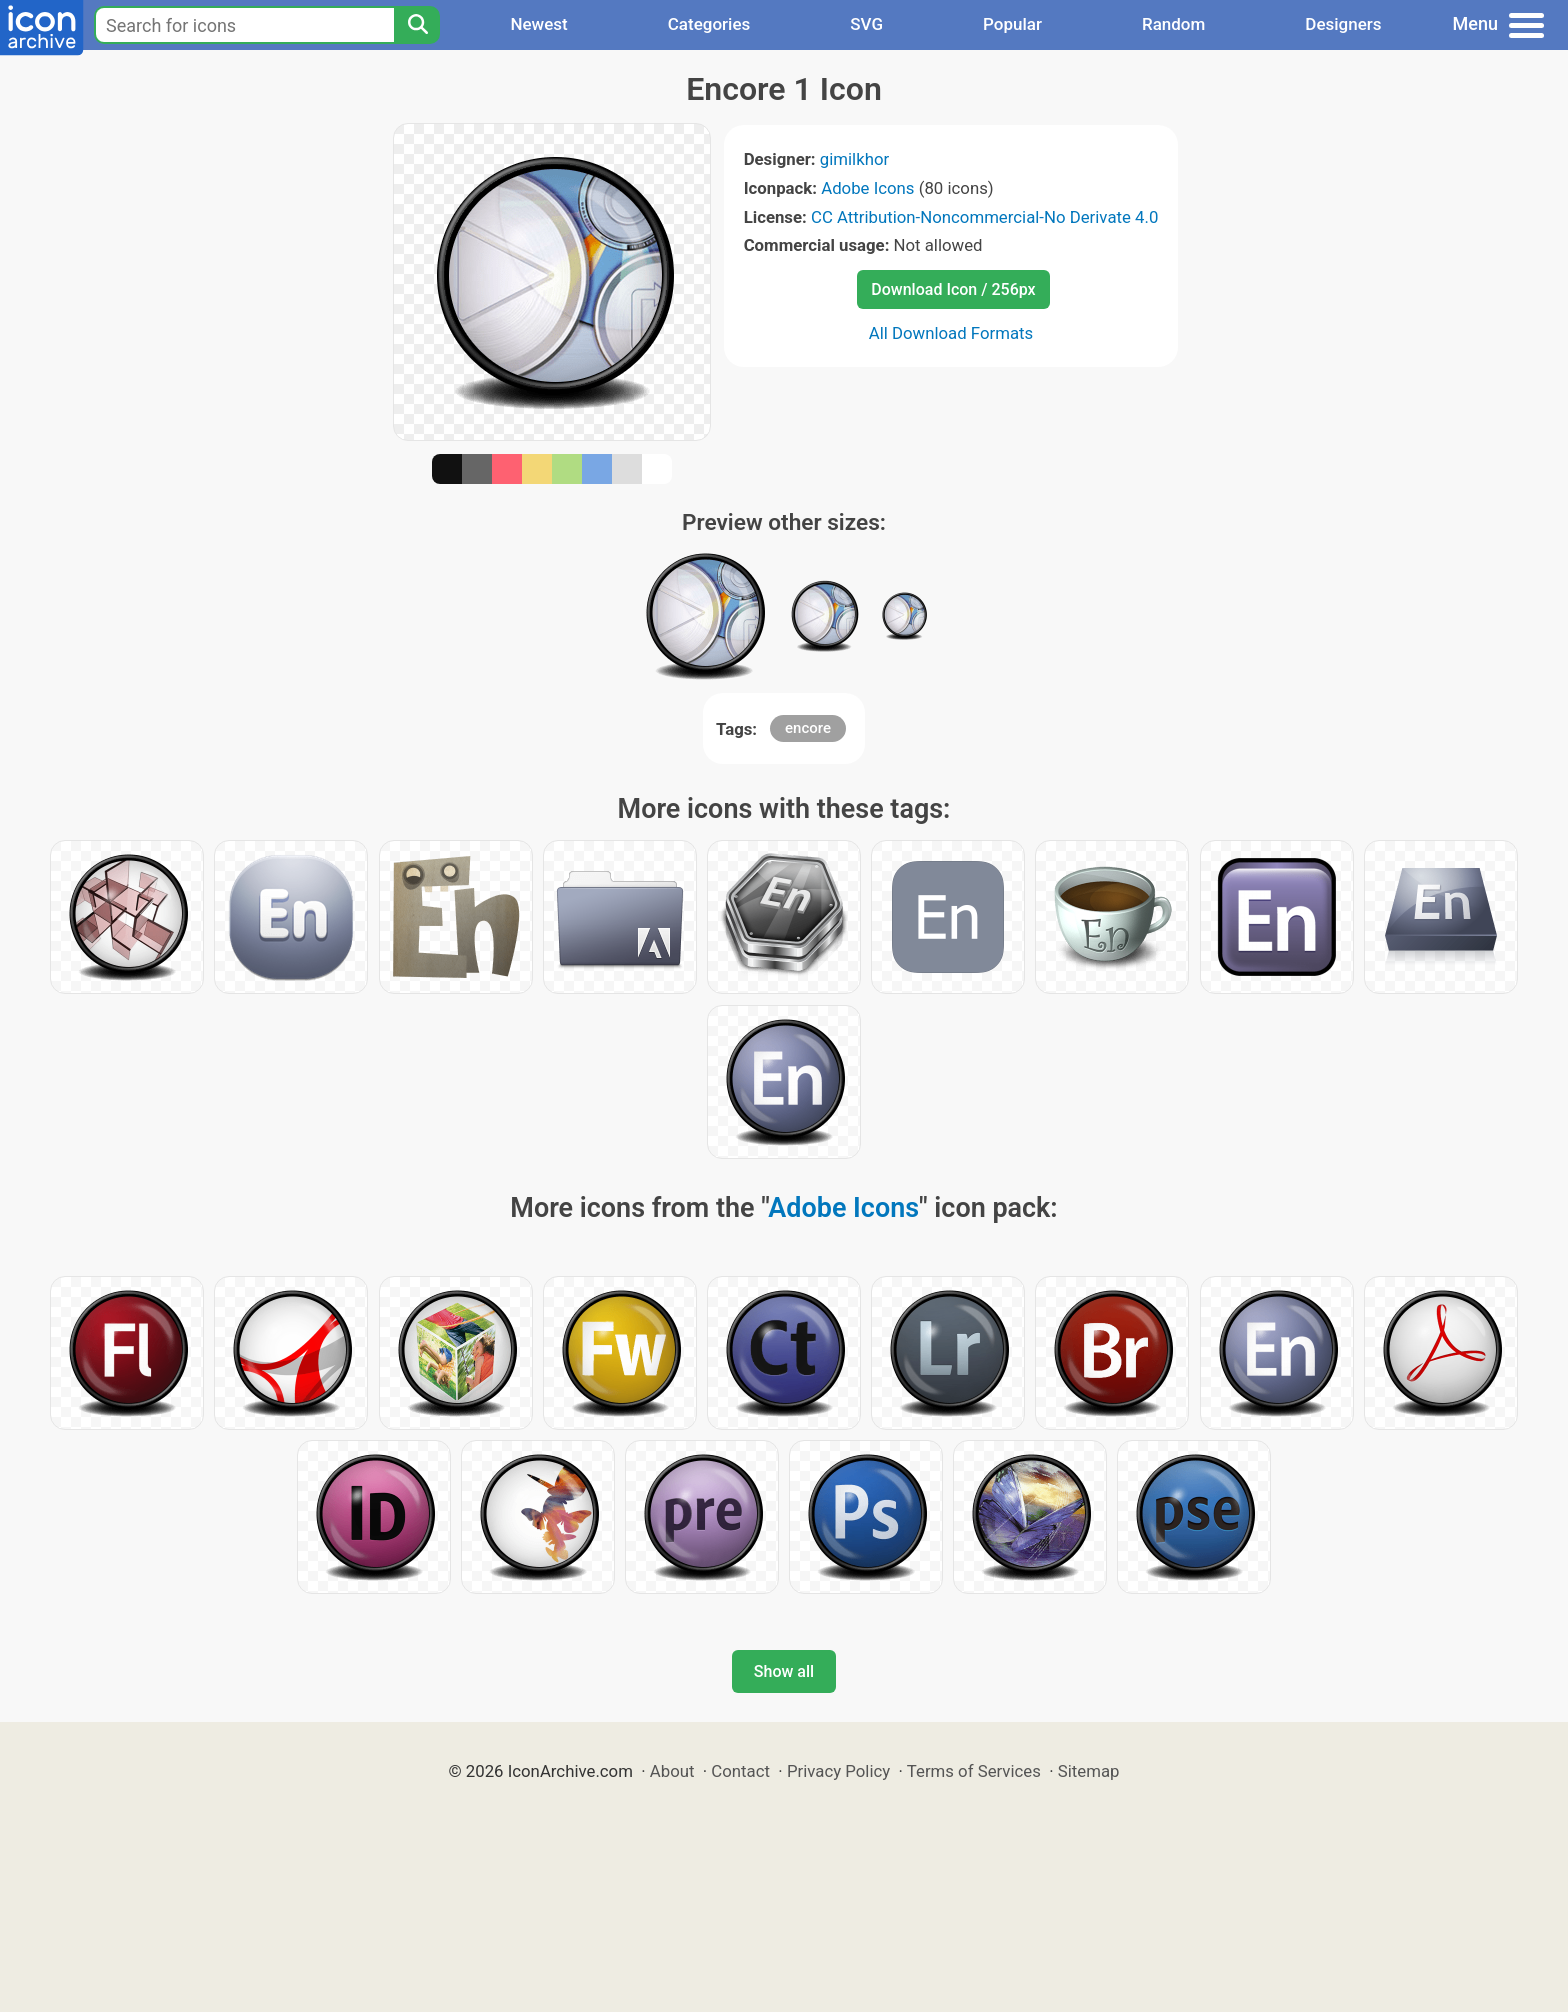 This screenshot has height=2012, width=1568. Describe the element at coordinates (1089, 1771) in the screenshot. I see `Sitemap` at that location.